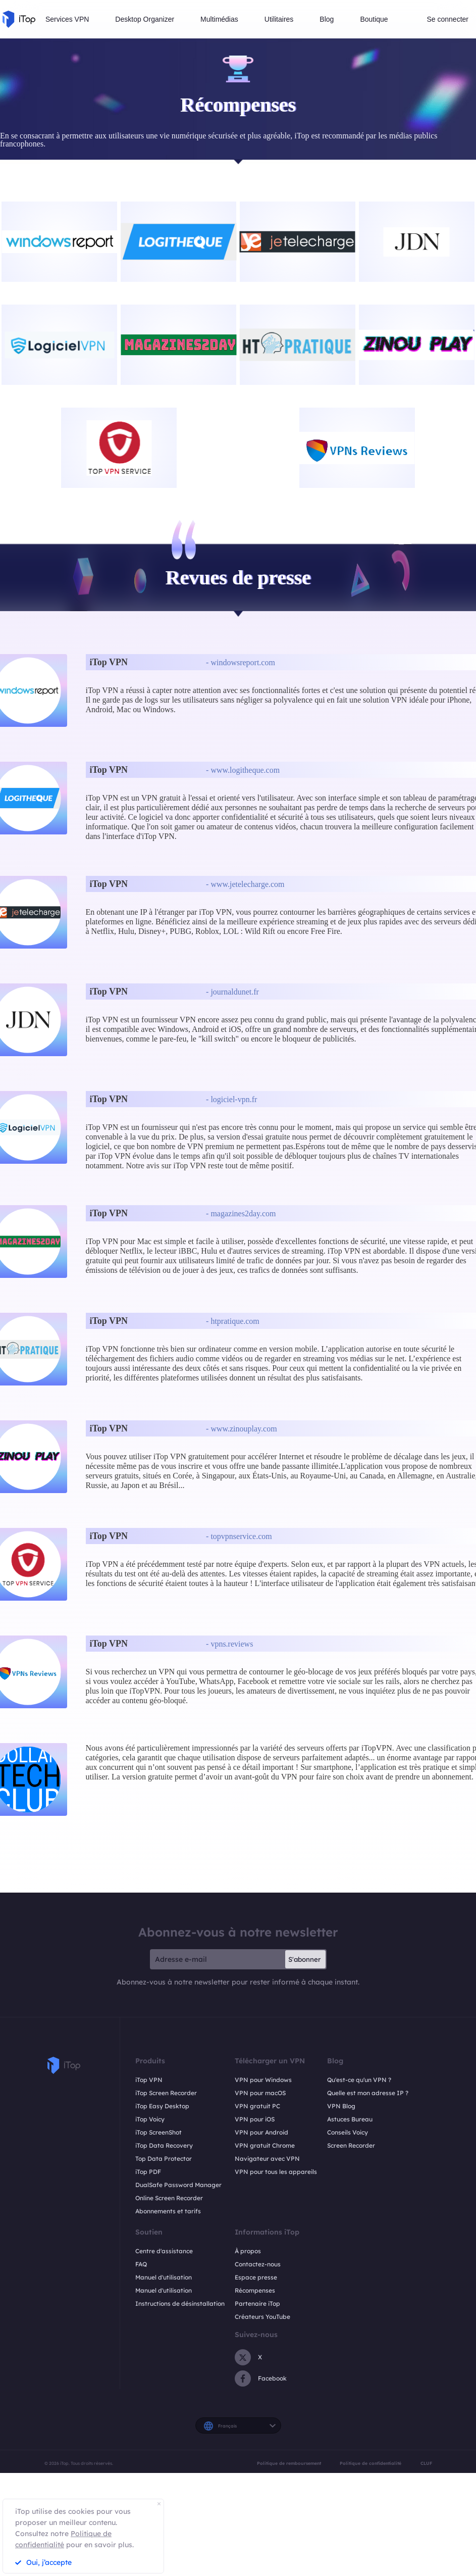 The height and width of the screenshot is (2576, 476). What do you see at coordinates (163, 2277) in the screenshot?
I see `Manuel d'utilisation` at bounding box center [163, 2277].